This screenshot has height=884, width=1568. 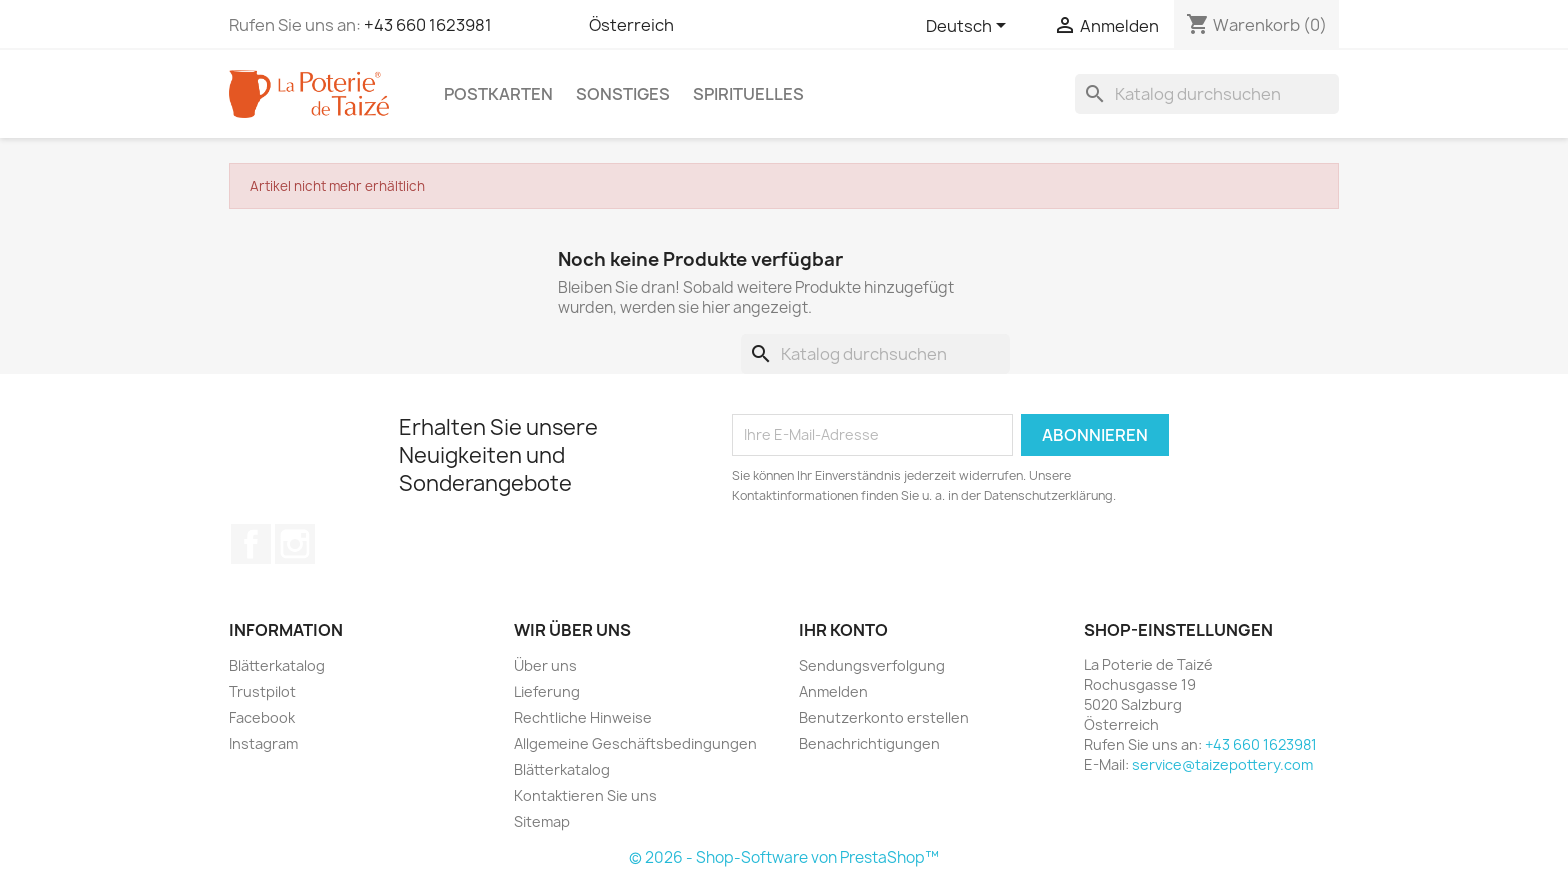 What do you see at coordinates (748, 94) in the screenshot?
I see `Spirituelles` at bounding box center [748, 94].